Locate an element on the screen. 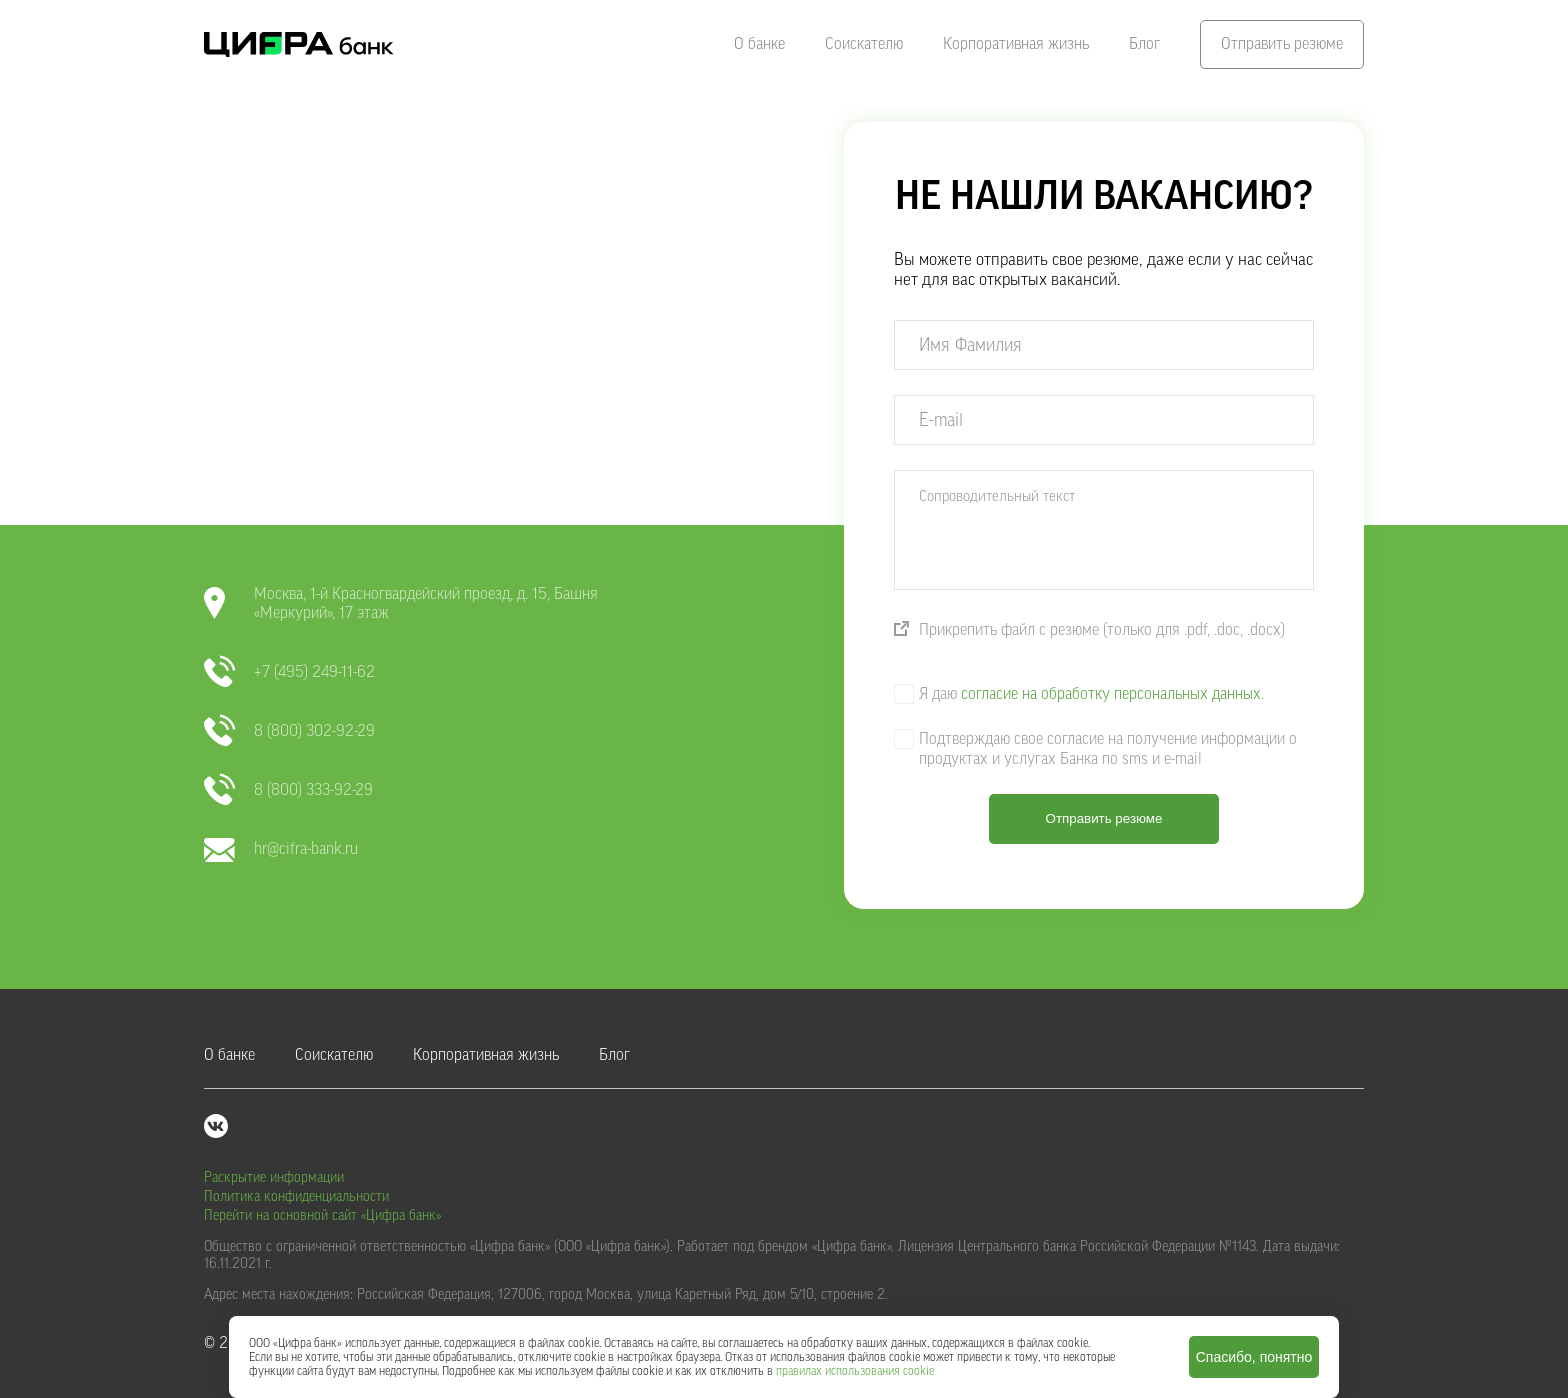 The width and height of the screenshot is (1568, 1398). +7 (495) 249-11-62 is located at coordinates (289, 672).